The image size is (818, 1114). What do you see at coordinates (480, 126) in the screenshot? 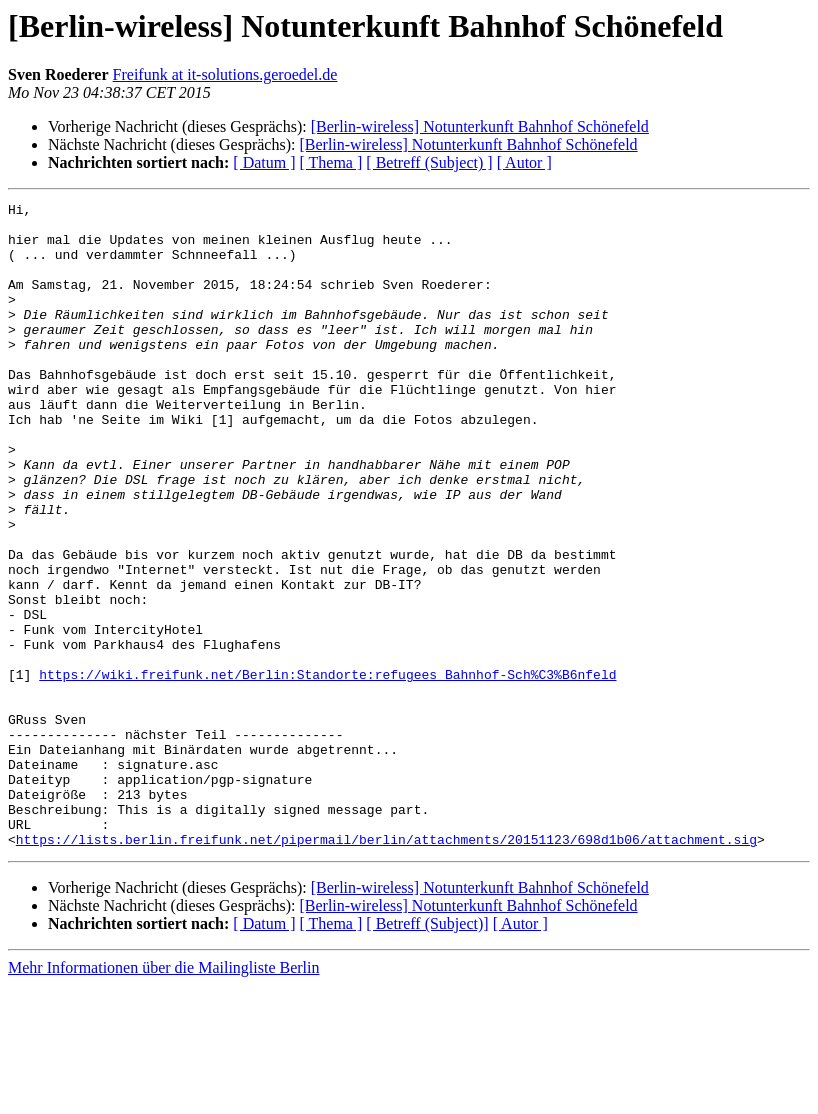
I see `[Berlin-wireless] Notunterkunft Bahnhof Schönefeld` at bounding box center [480, 126].